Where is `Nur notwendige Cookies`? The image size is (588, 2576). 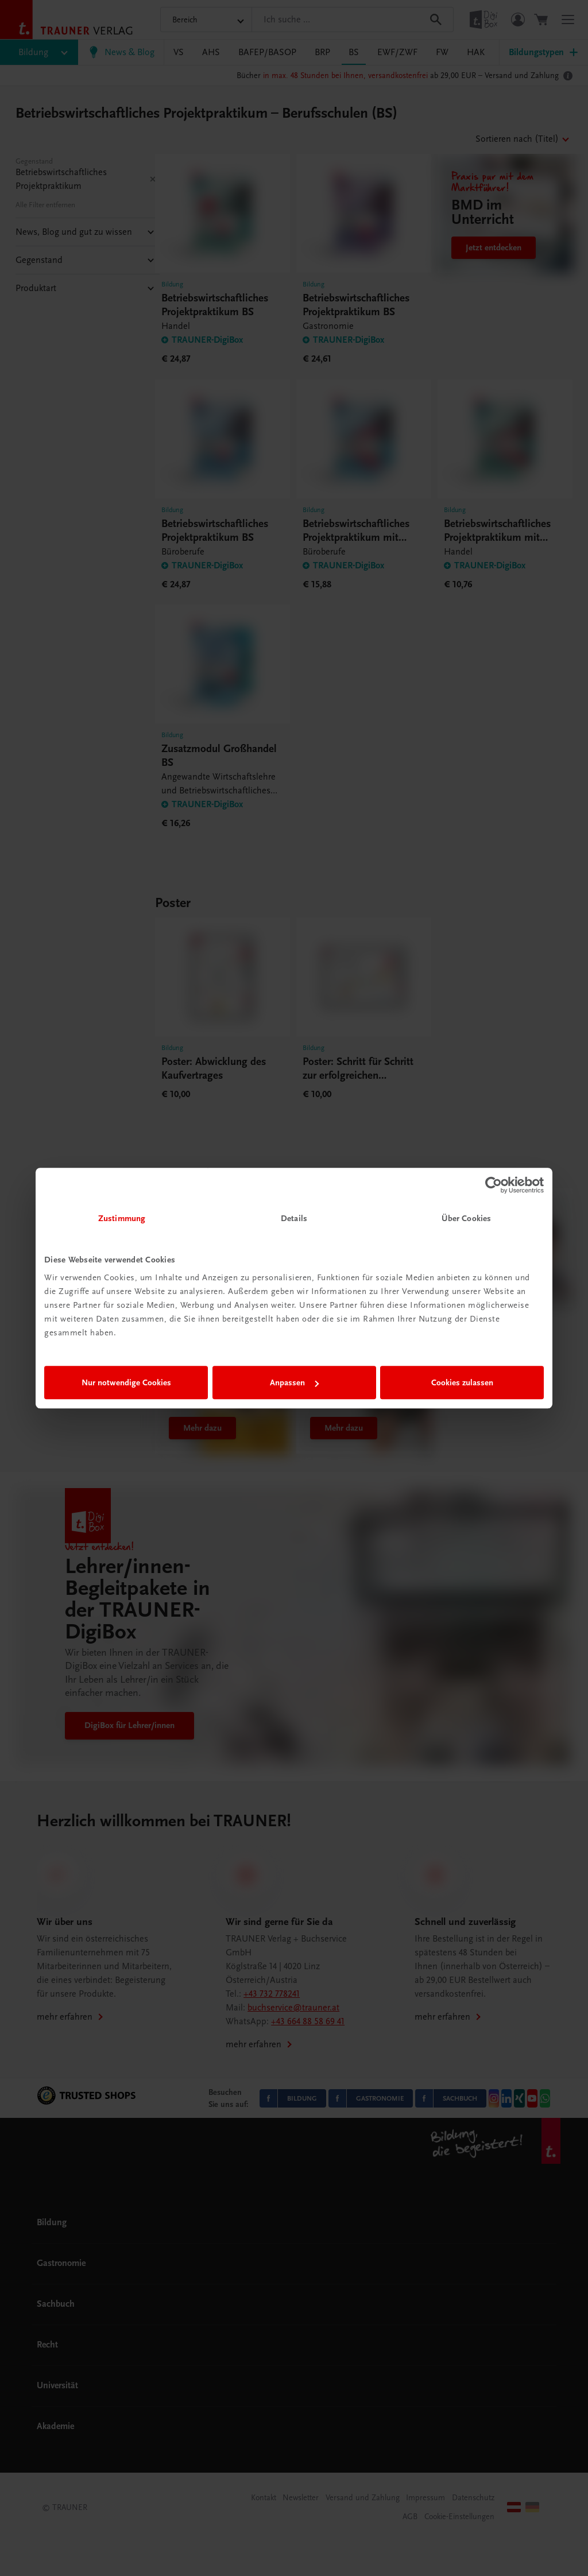
Nur notwendige Cookies is located at coordinates (126, 1382).